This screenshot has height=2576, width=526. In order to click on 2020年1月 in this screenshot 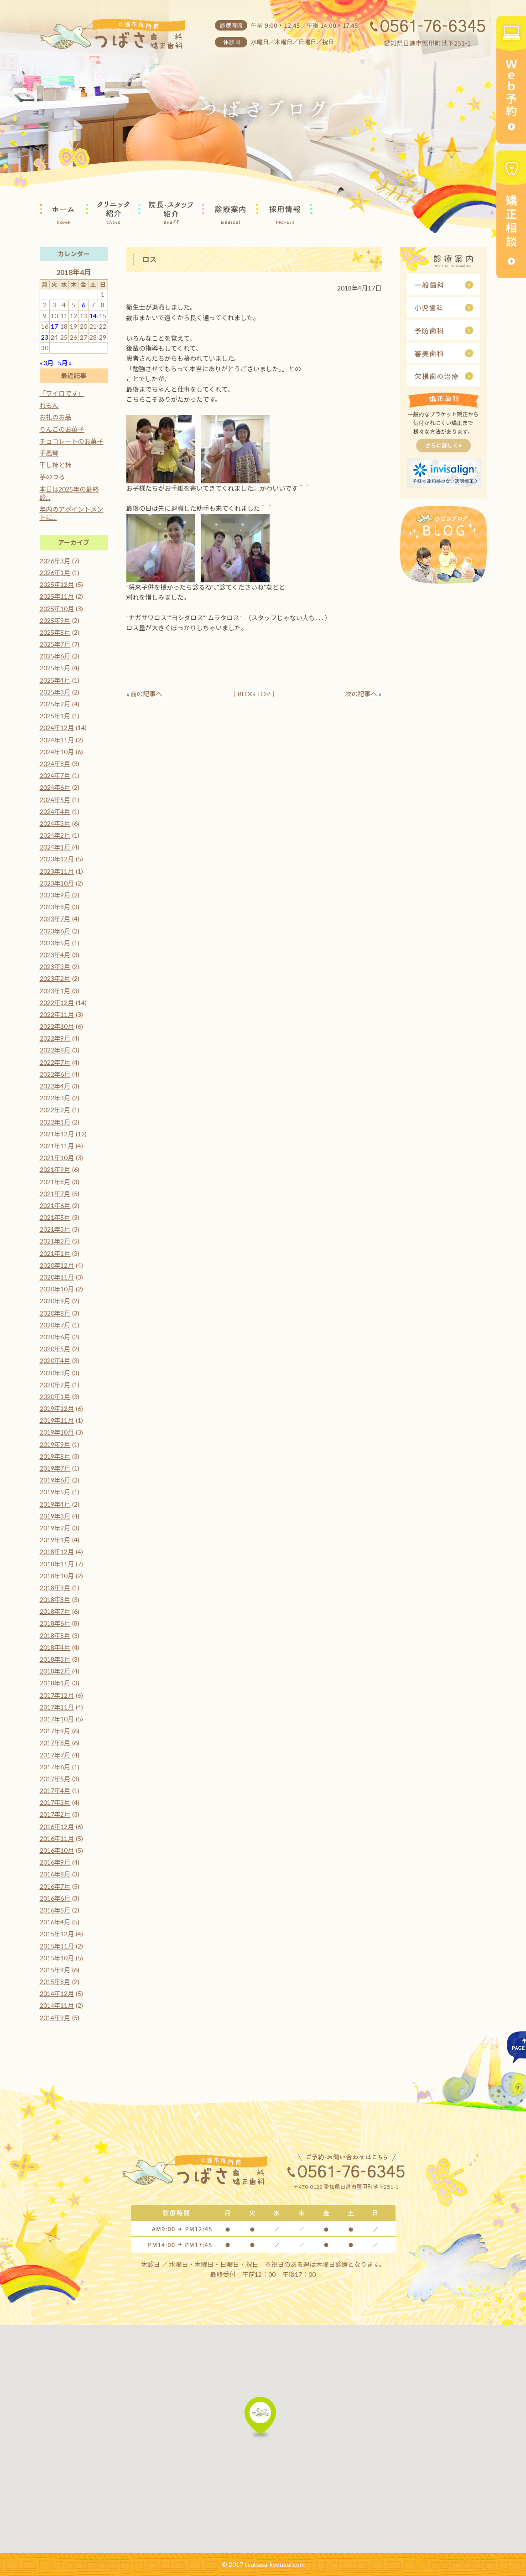, I will do `click(55, 1396)`.